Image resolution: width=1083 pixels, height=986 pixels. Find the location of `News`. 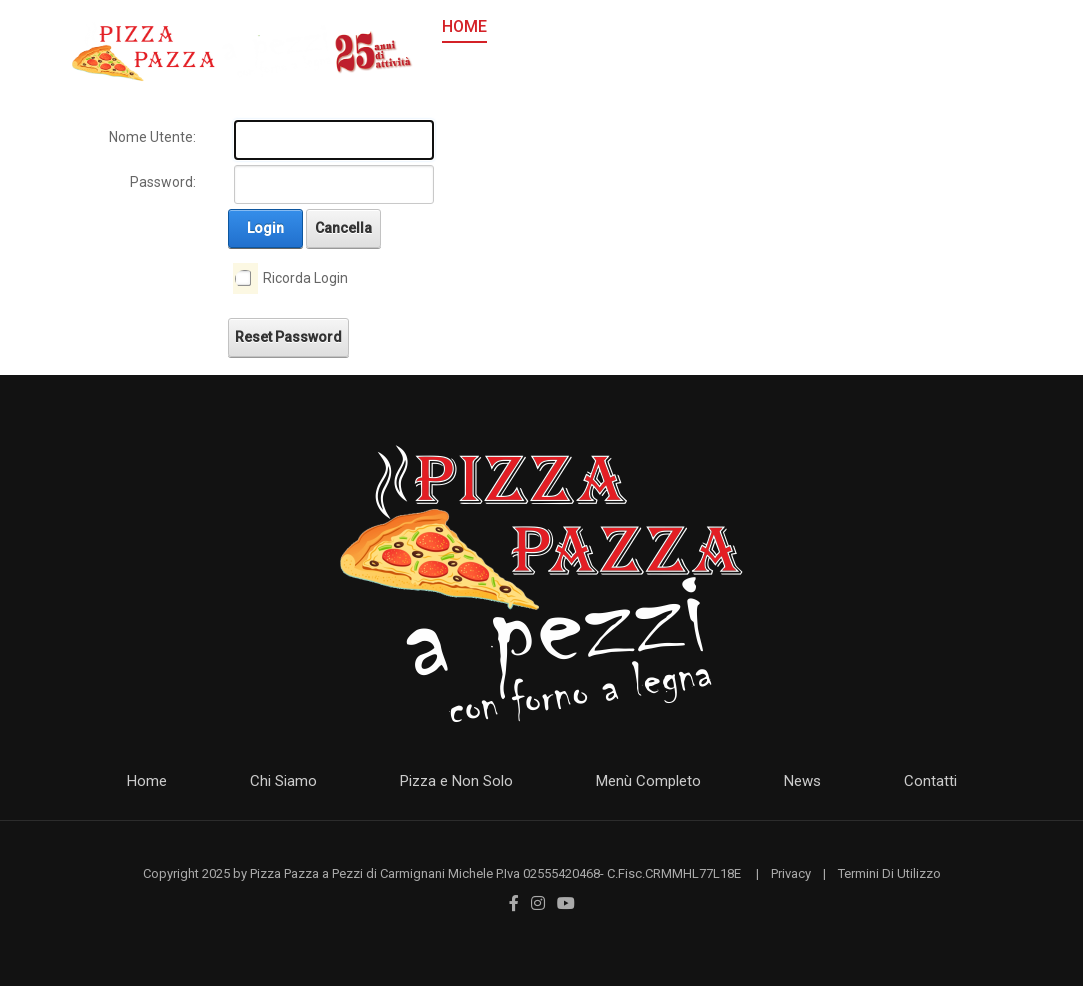

News is located at coordinates (802, 781).